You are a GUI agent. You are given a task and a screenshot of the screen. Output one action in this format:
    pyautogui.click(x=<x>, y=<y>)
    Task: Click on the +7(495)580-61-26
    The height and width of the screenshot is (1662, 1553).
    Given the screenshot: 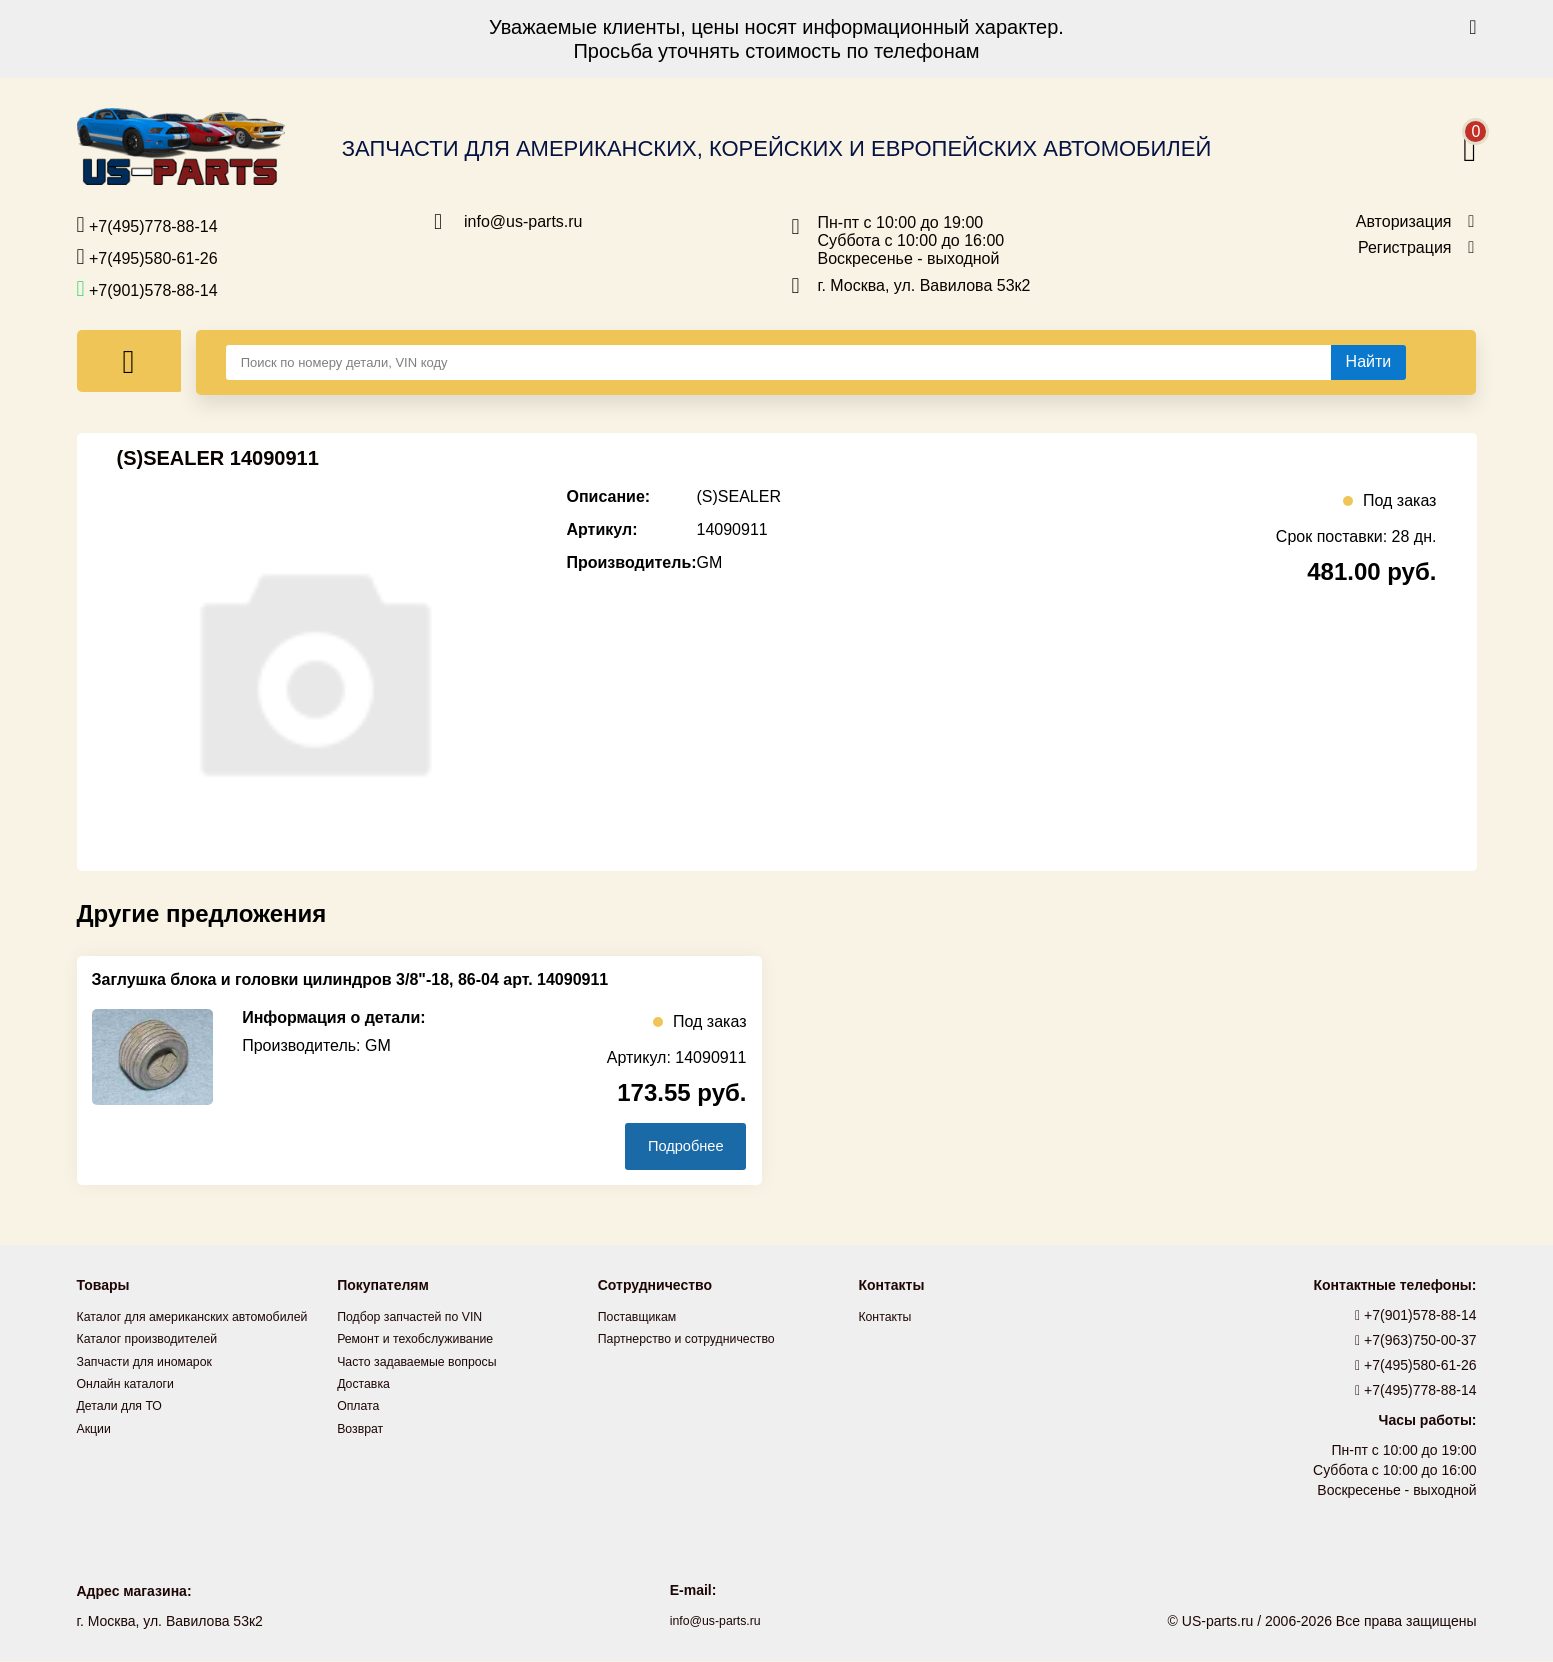 What is the action you would take?
    pyautogui.click(x=147, y=257)
    